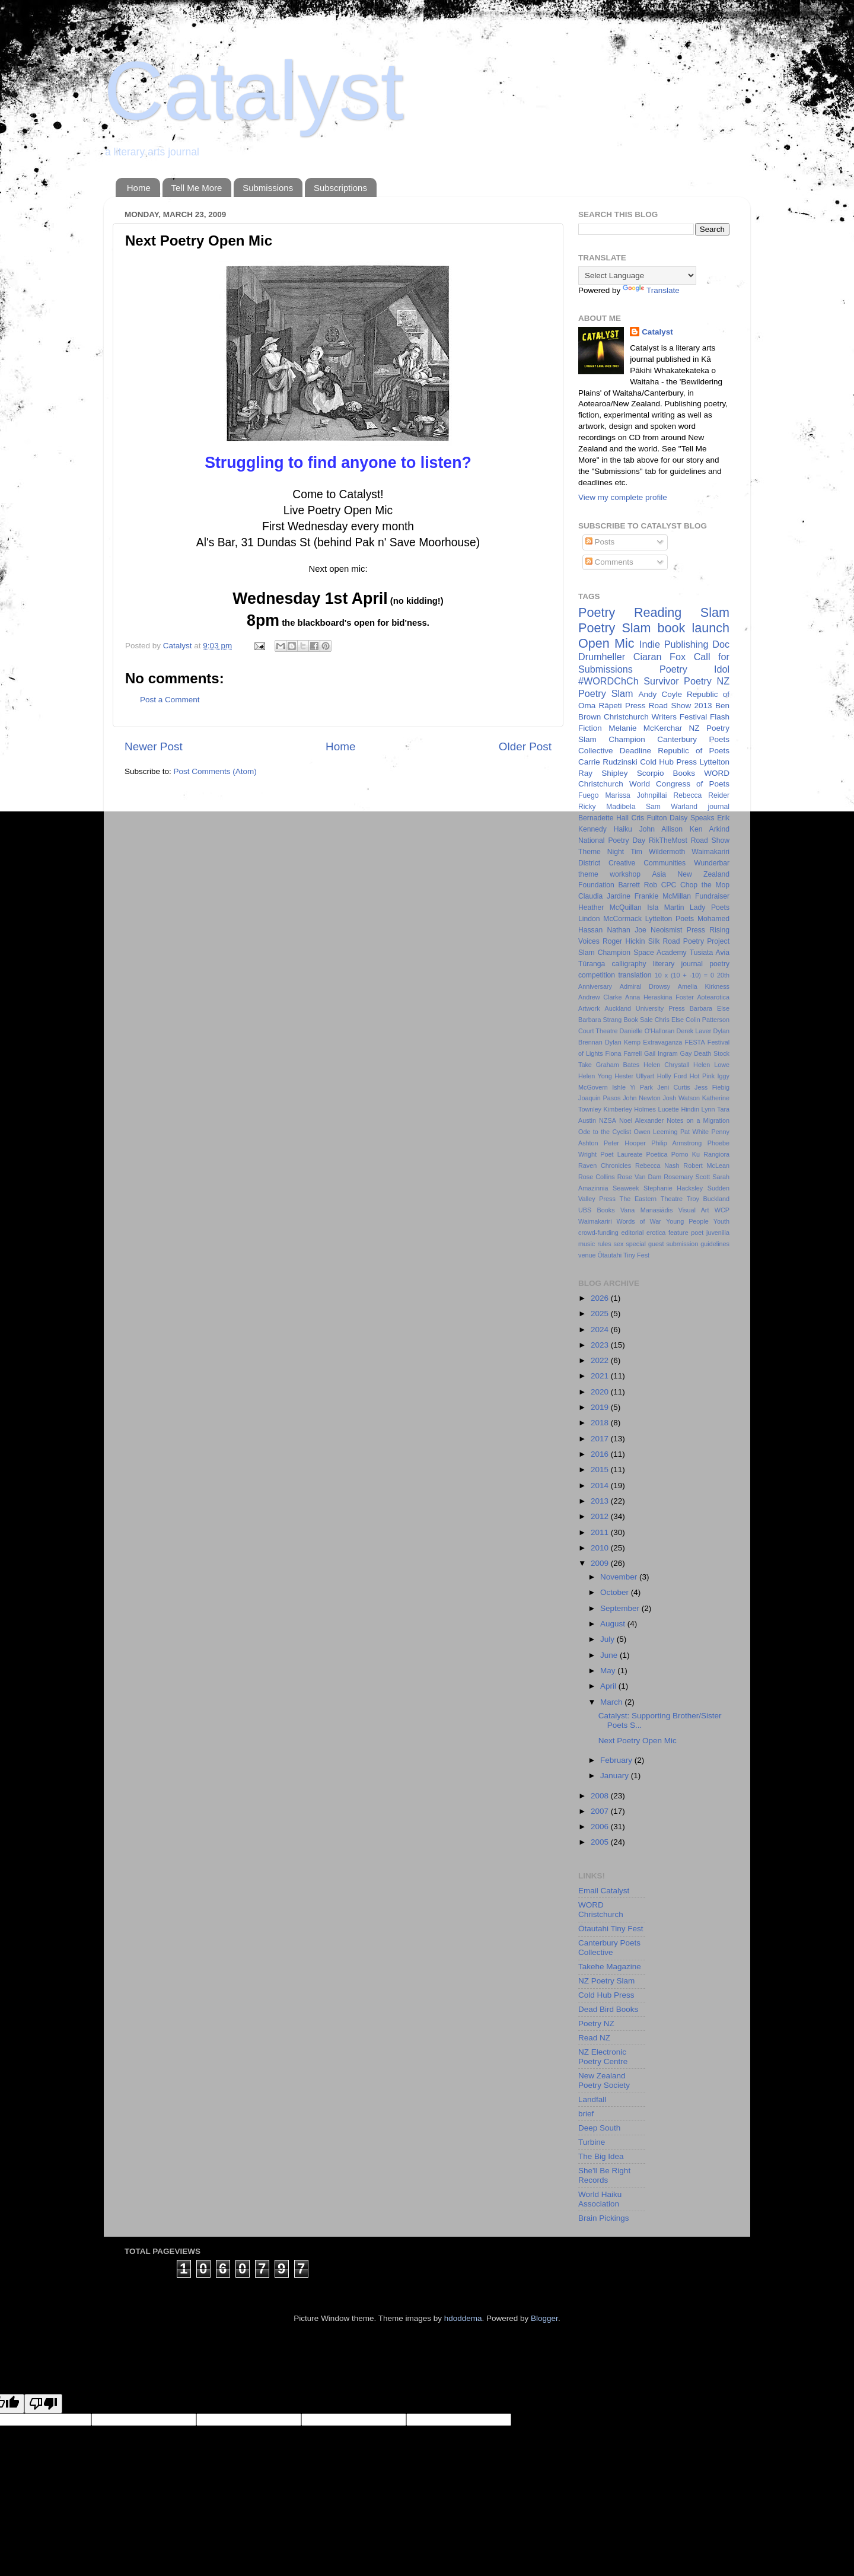  What do you see at coordinates (601, 1469) in the screenshot?
I see `2015` at bounding box center [601, 1469].